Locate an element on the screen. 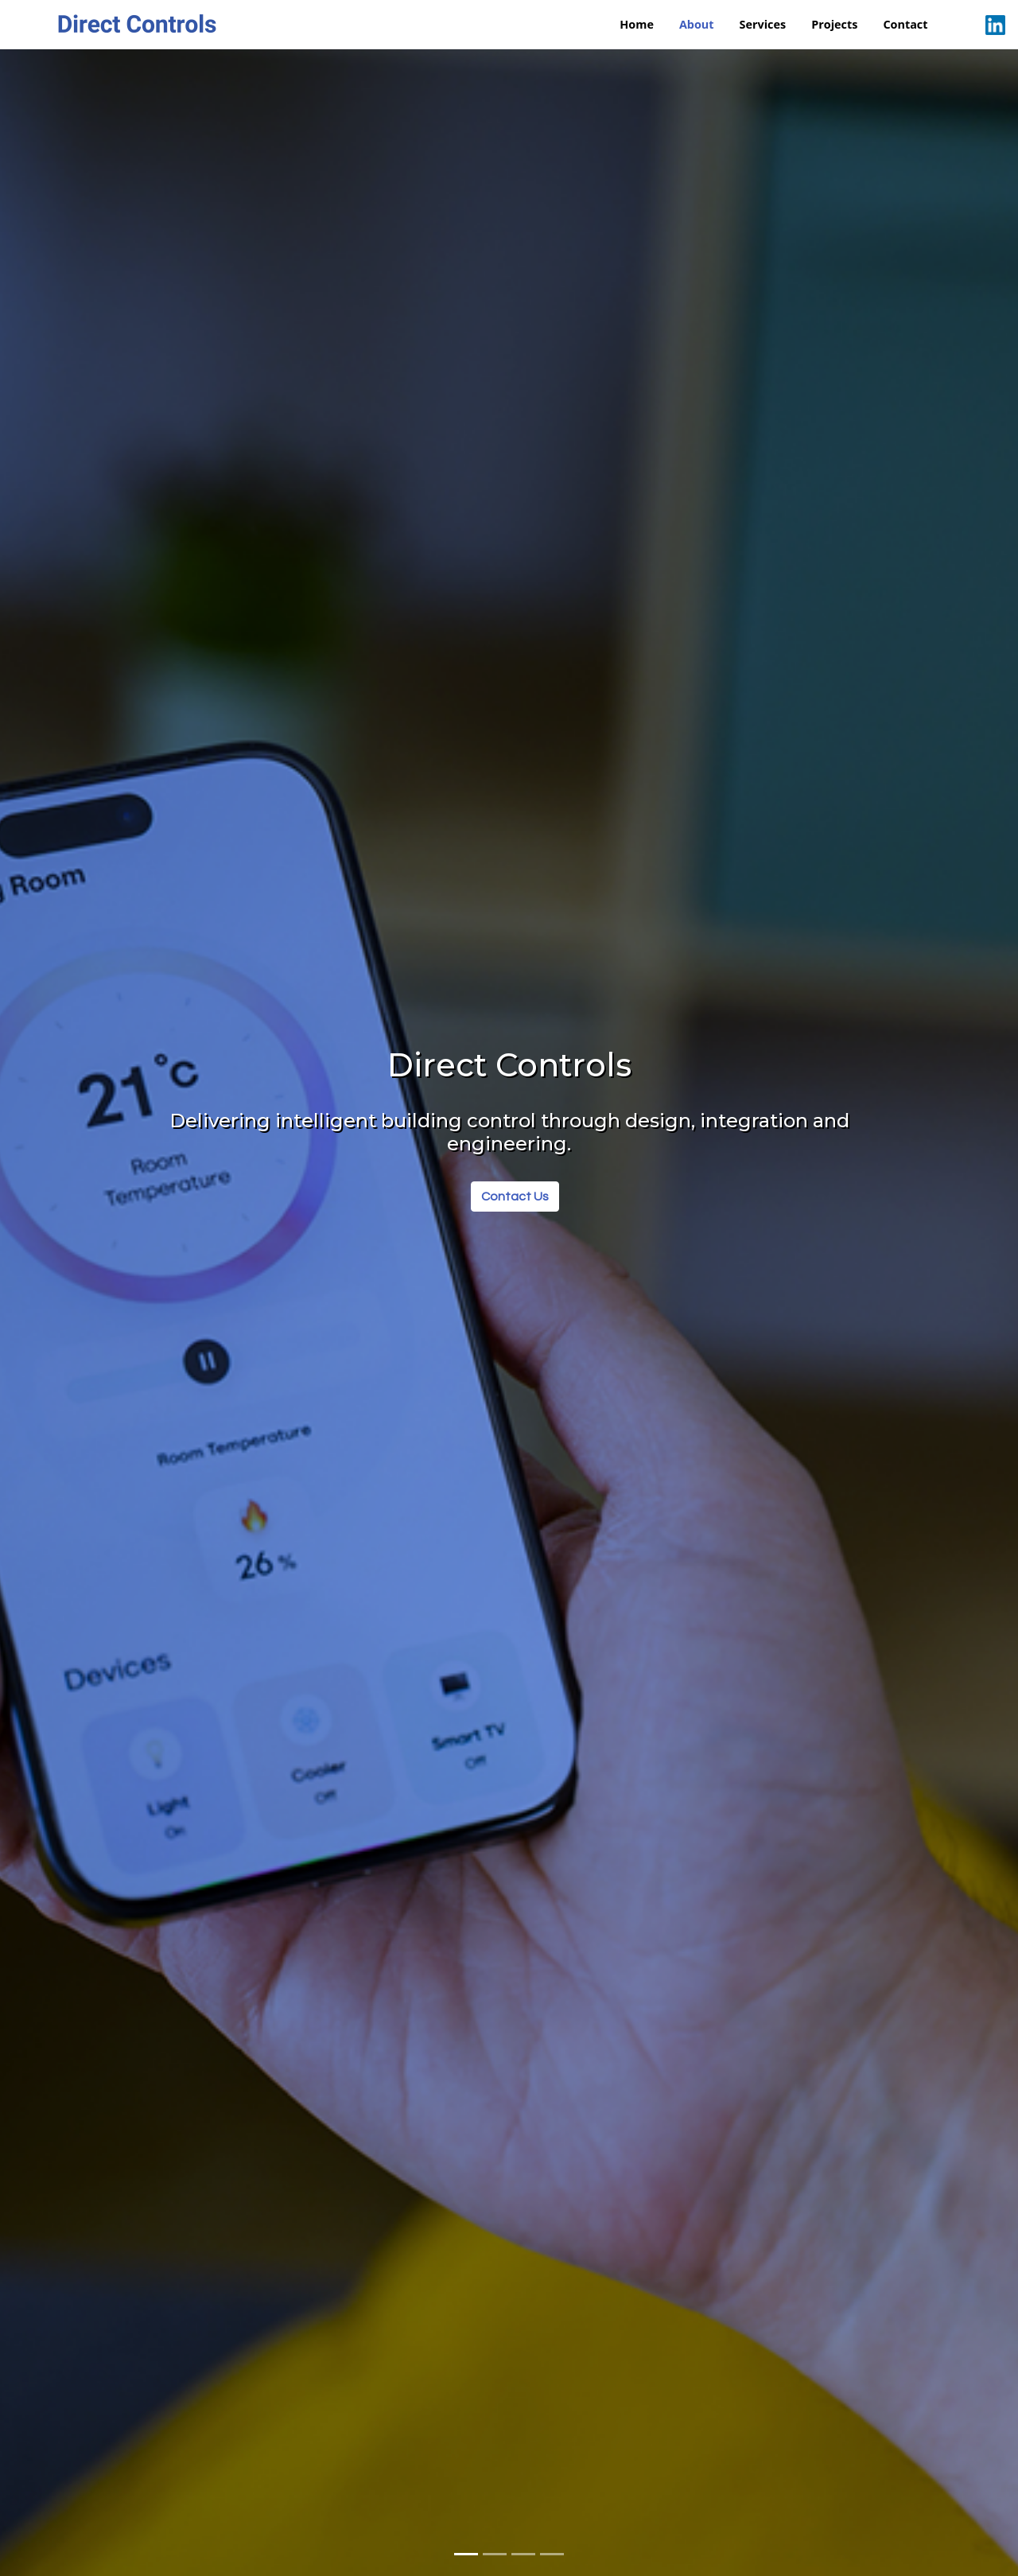 The height and width of the screenshot is (2576, 1018). Projects is located at coordinates (834, 24).